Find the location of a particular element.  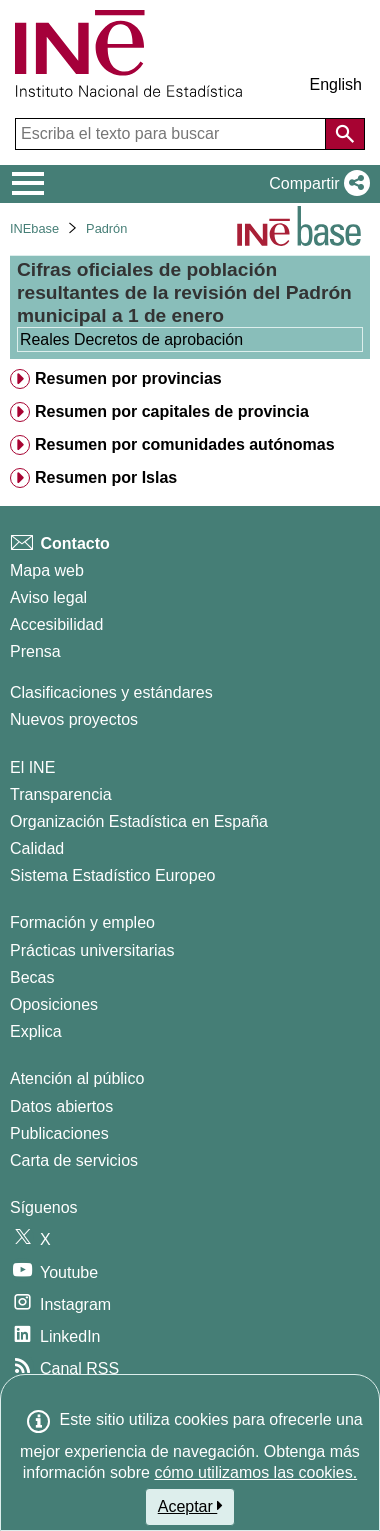

Aceptar is located at coordinates (190, 1506).